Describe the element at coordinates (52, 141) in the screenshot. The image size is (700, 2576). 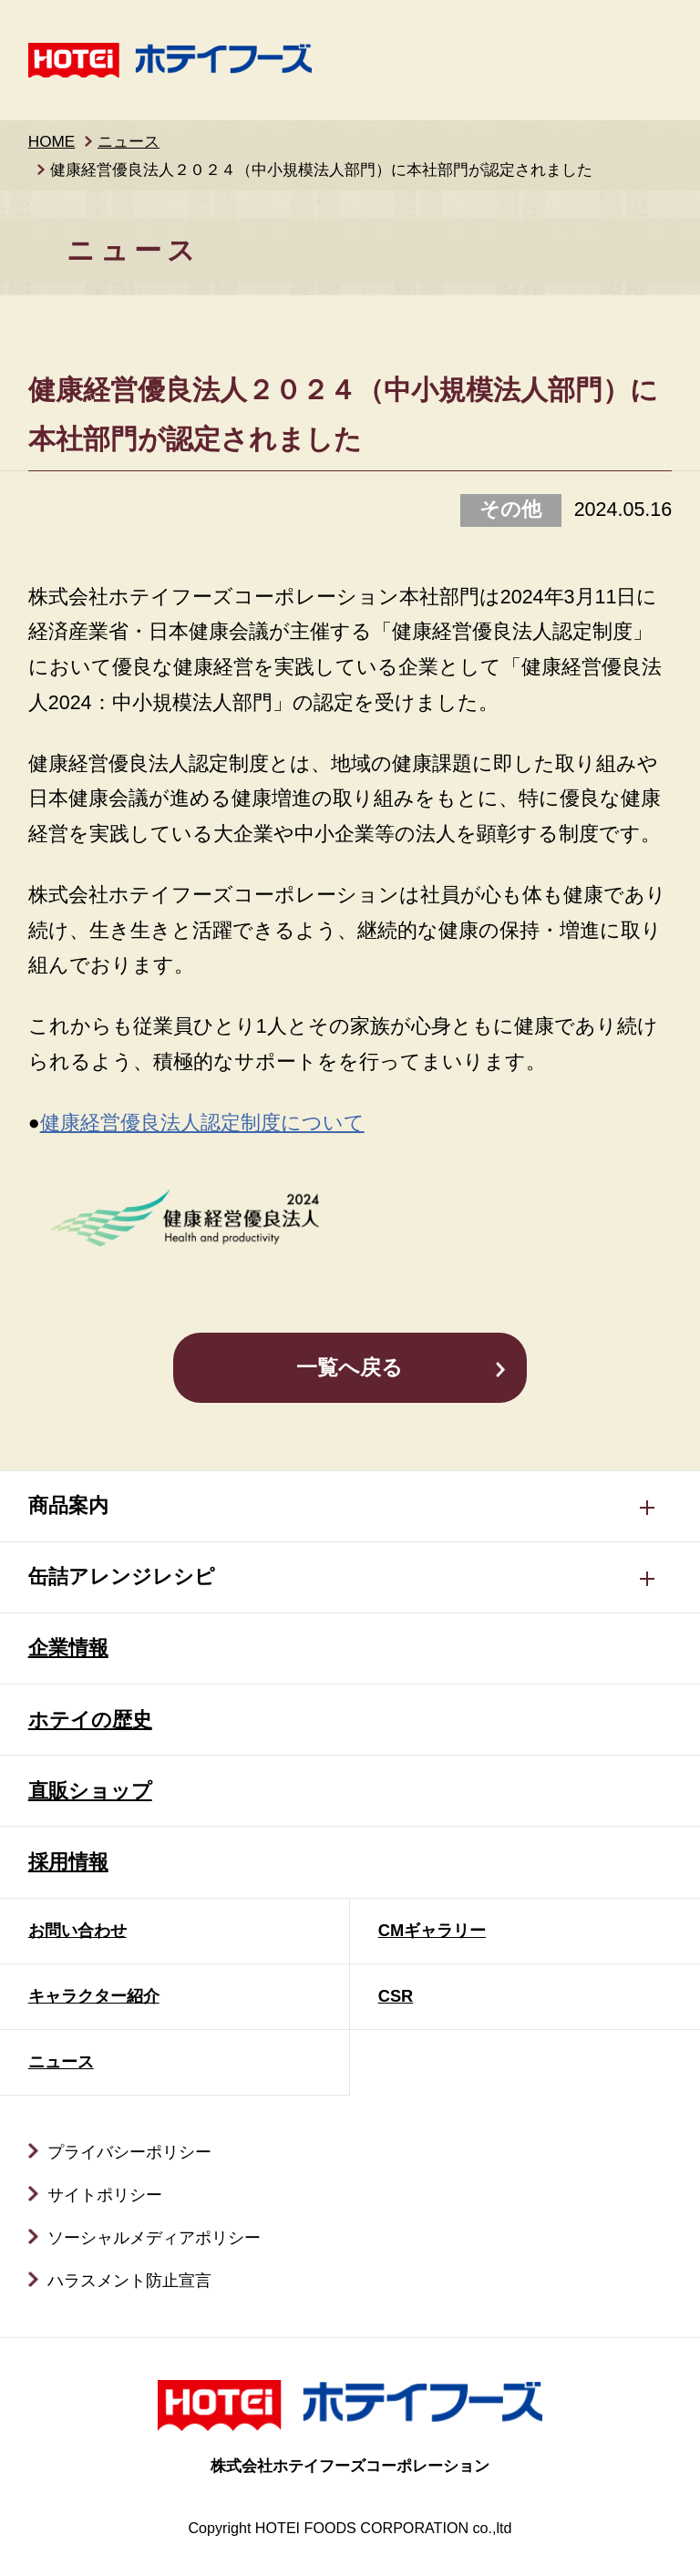
I see `HOME` at that location.